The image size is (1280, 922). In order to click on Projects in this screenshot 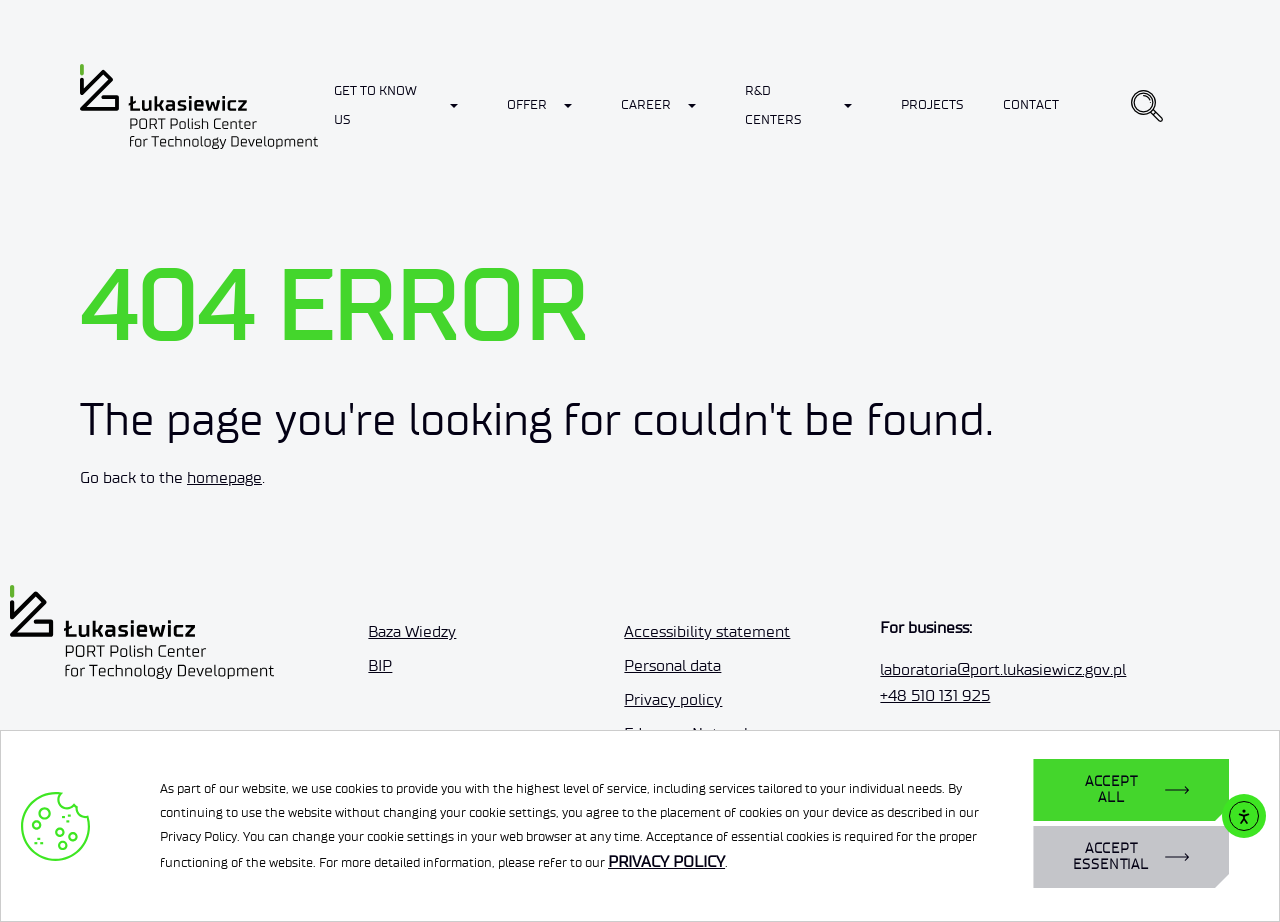, I will do `click(932, 104)`.